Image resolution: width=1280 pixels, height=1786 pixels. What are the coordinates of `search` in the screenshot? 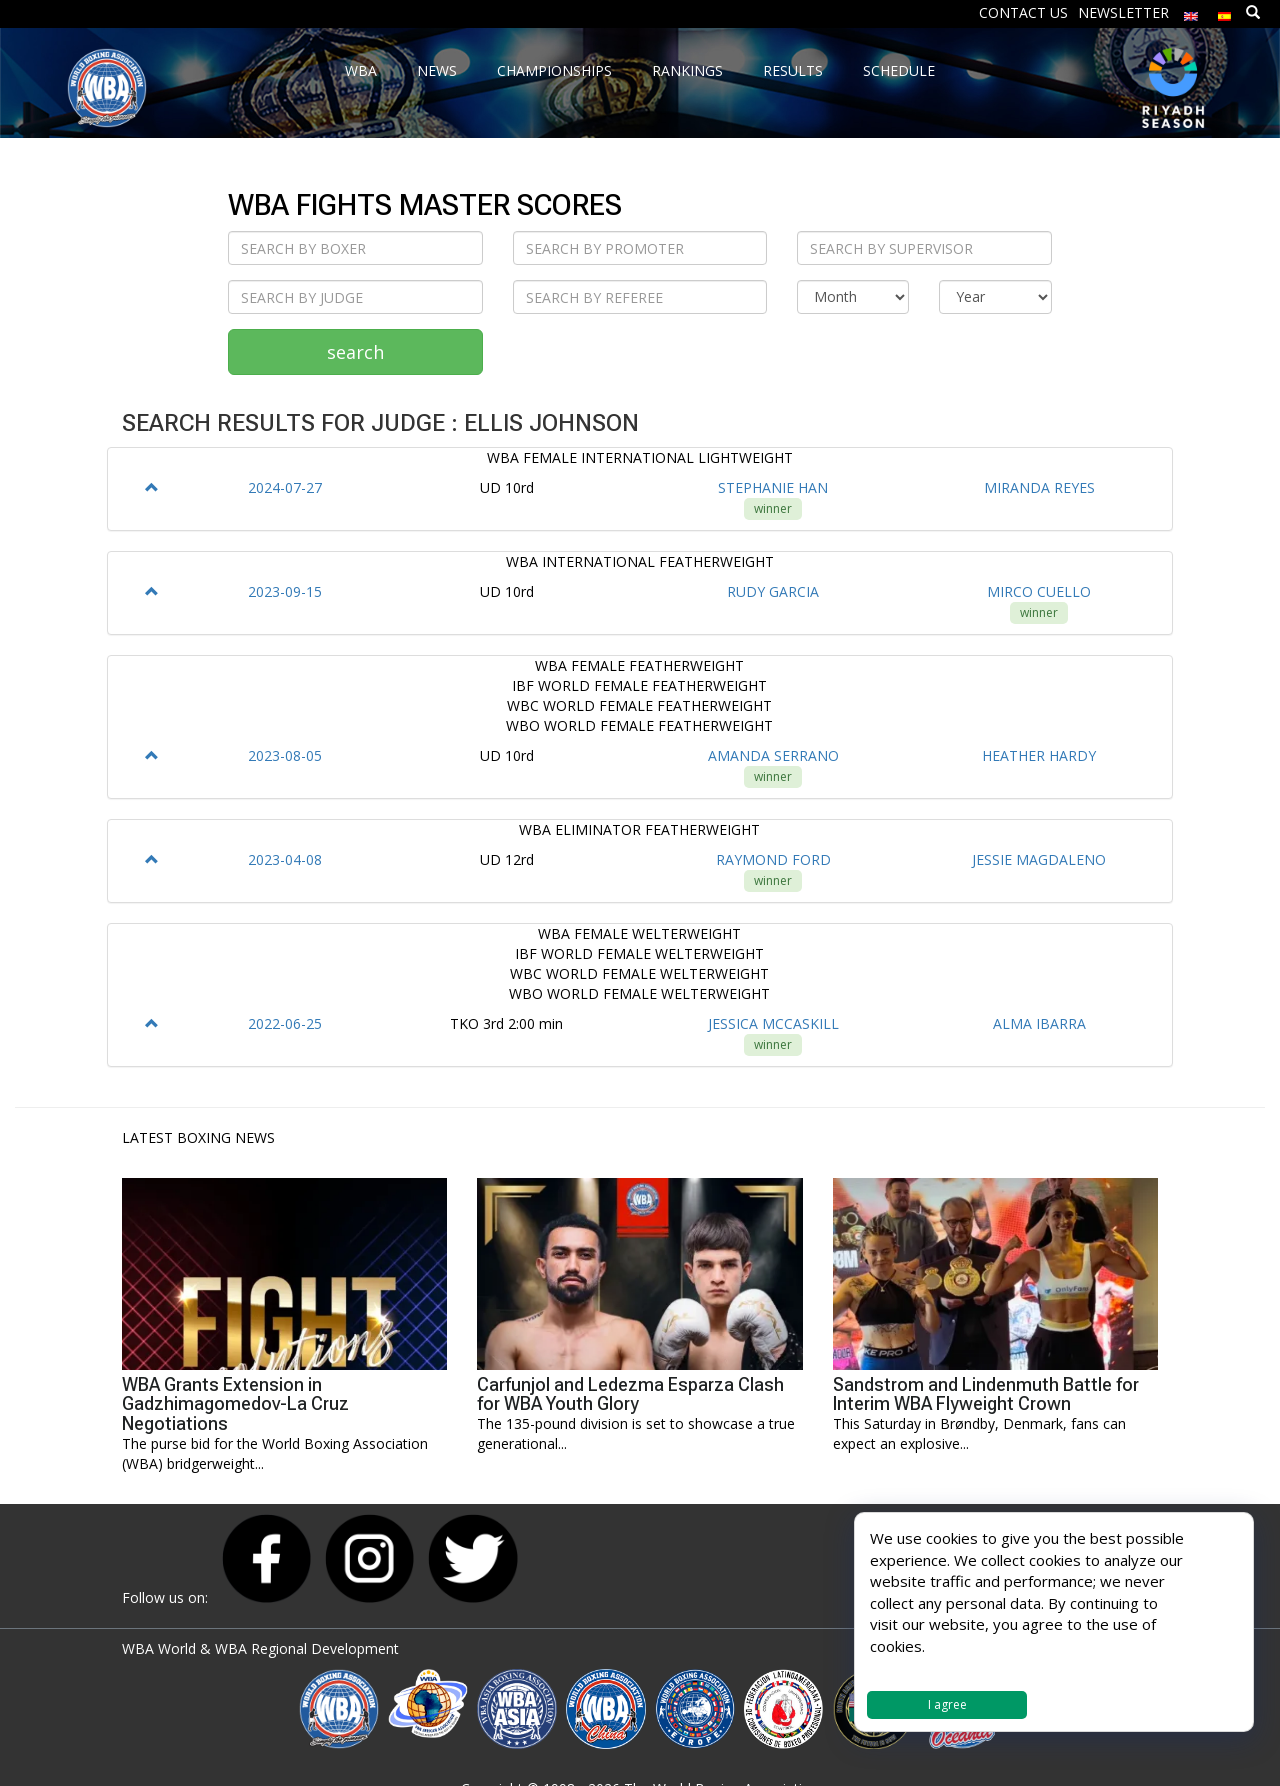 It's located at (355, 352).